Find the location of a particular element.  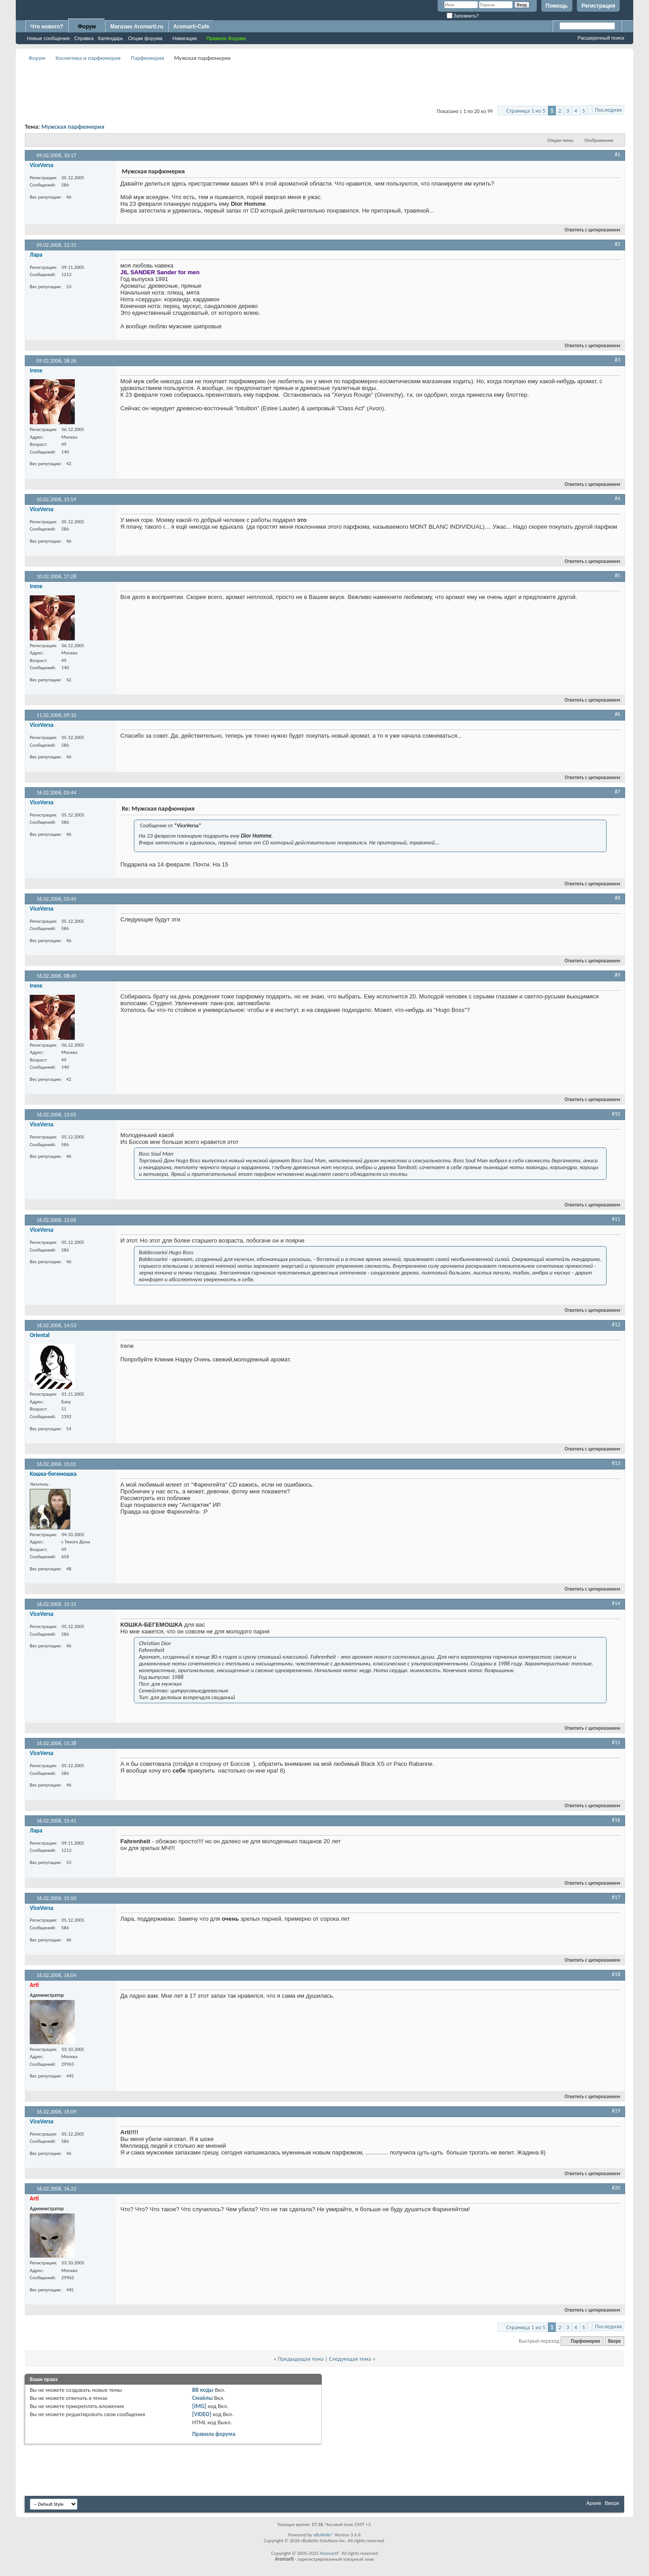

#16 is located at coordinates (616, 1820).